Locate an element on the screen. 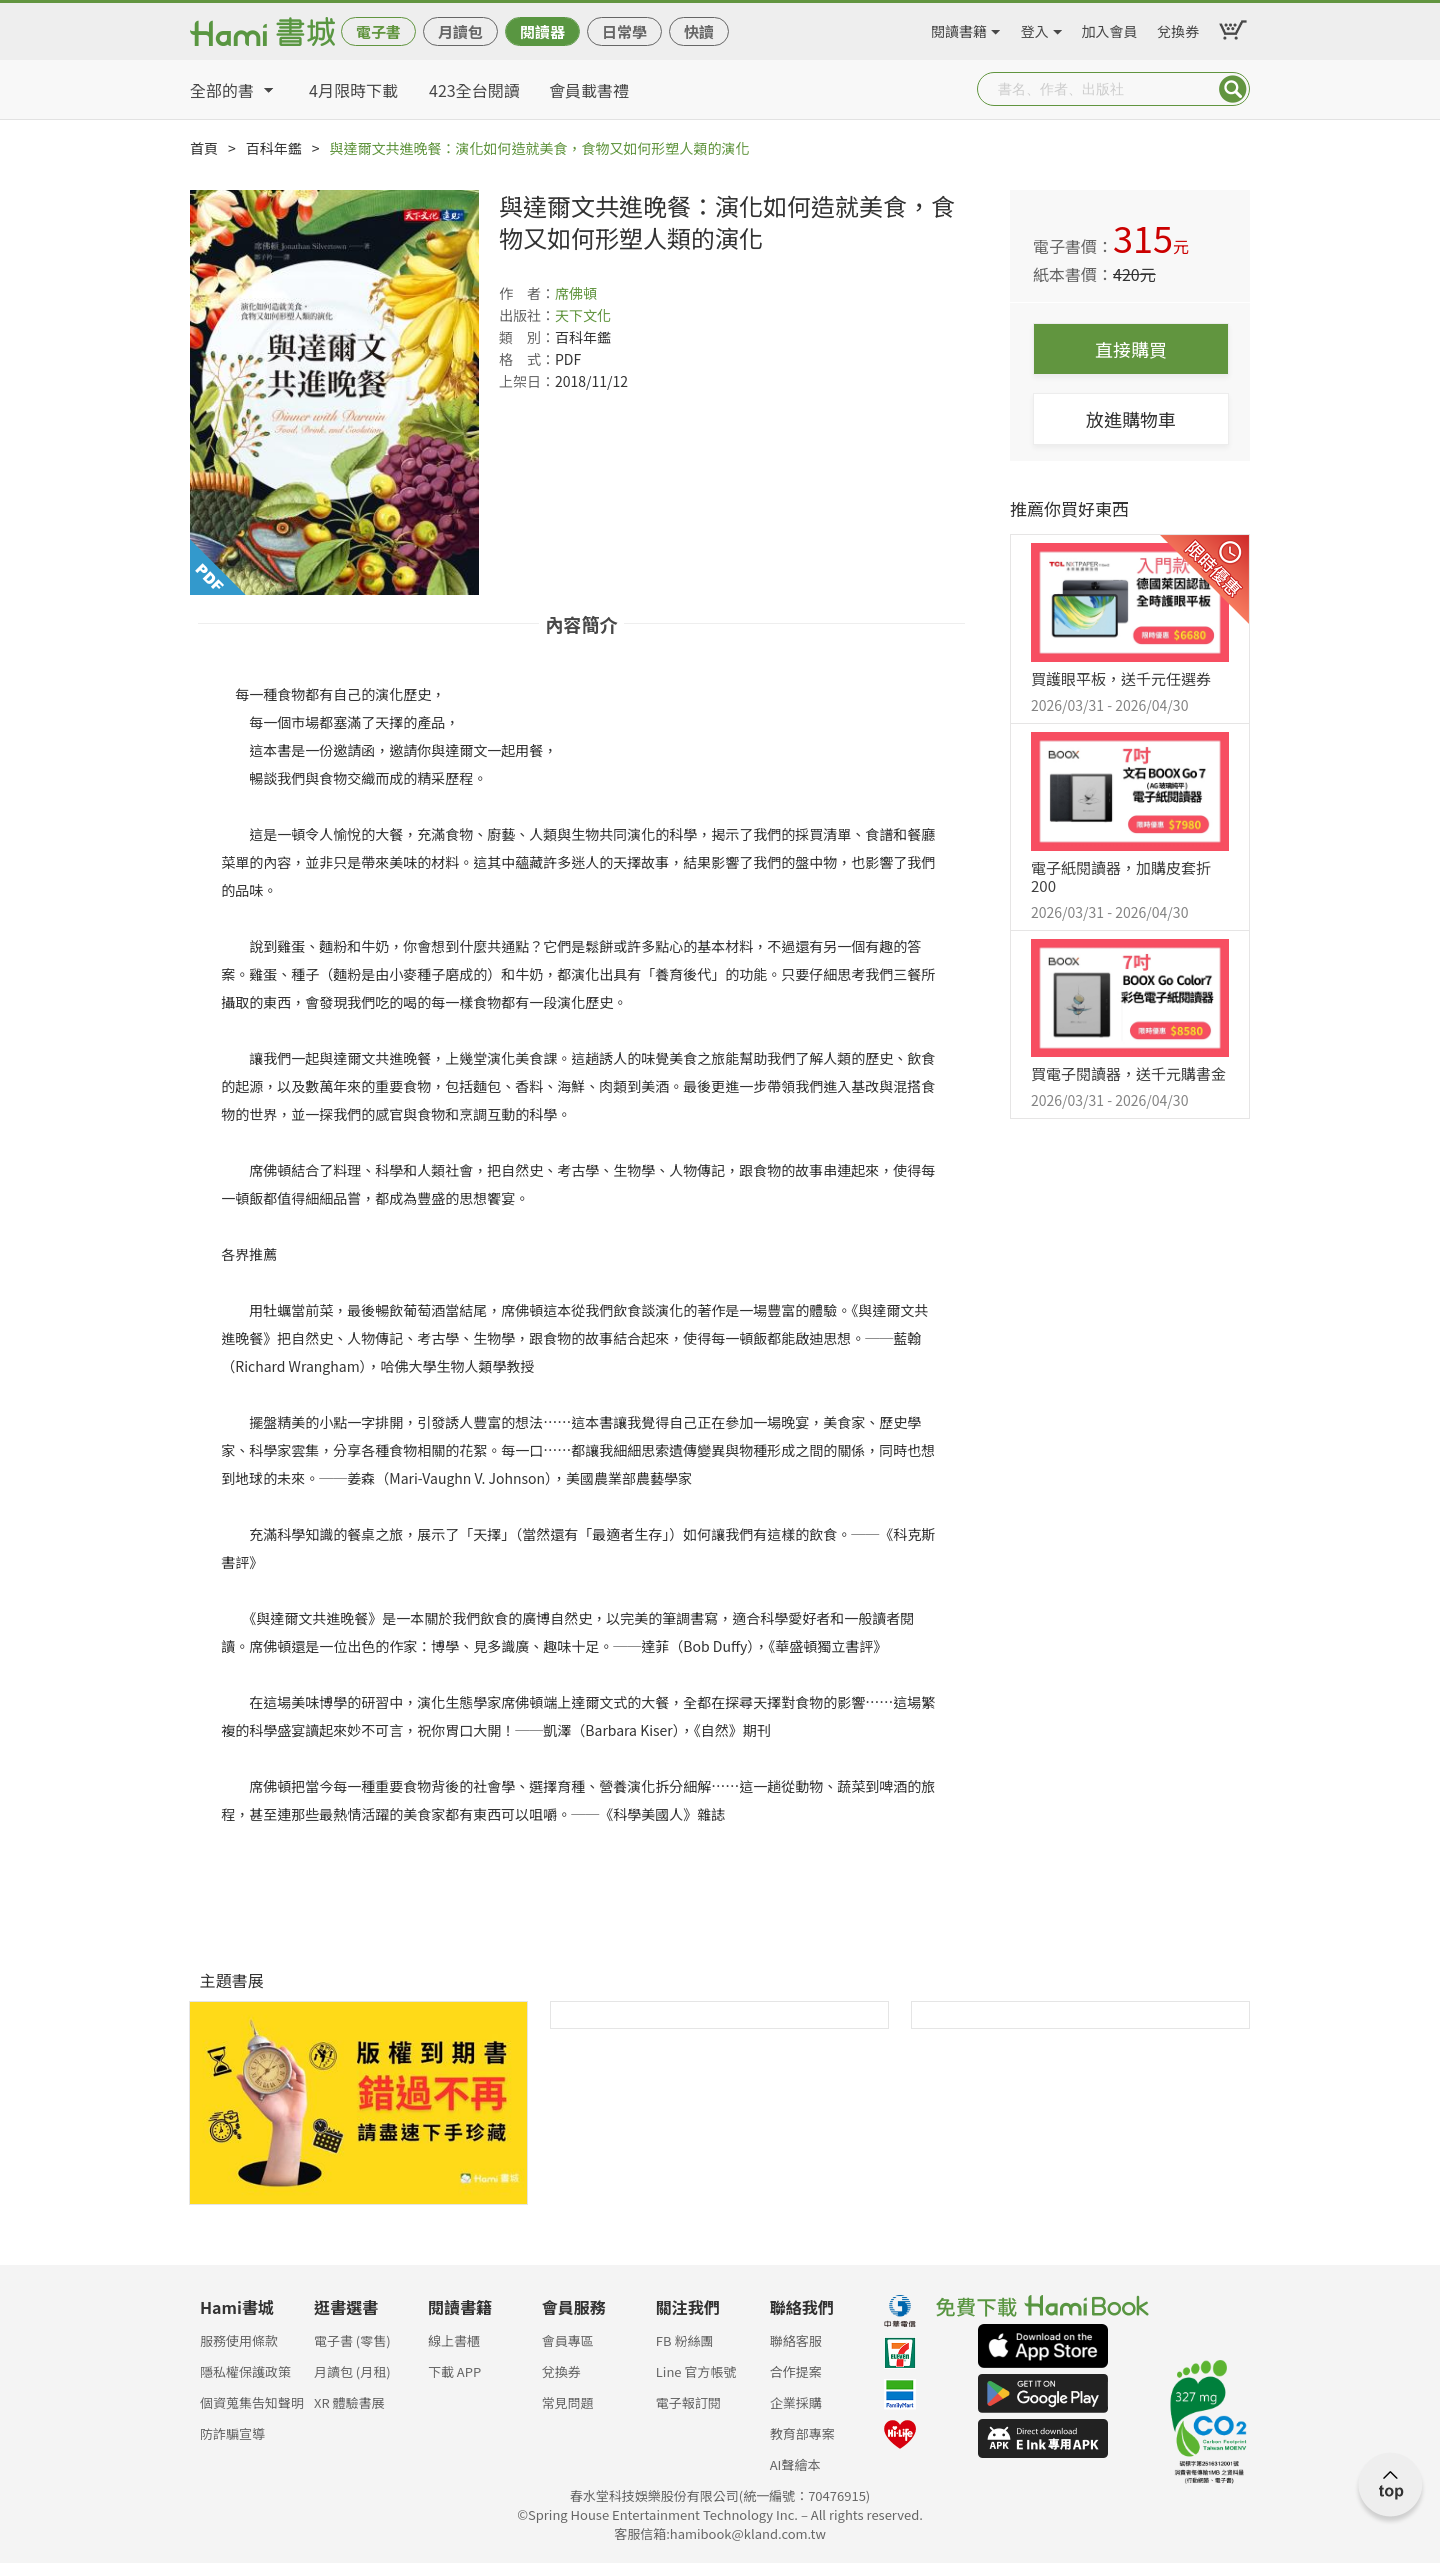 The height and width of the screenshot is (2563, 1440). 日常學 is located at coordinates (624, 31).